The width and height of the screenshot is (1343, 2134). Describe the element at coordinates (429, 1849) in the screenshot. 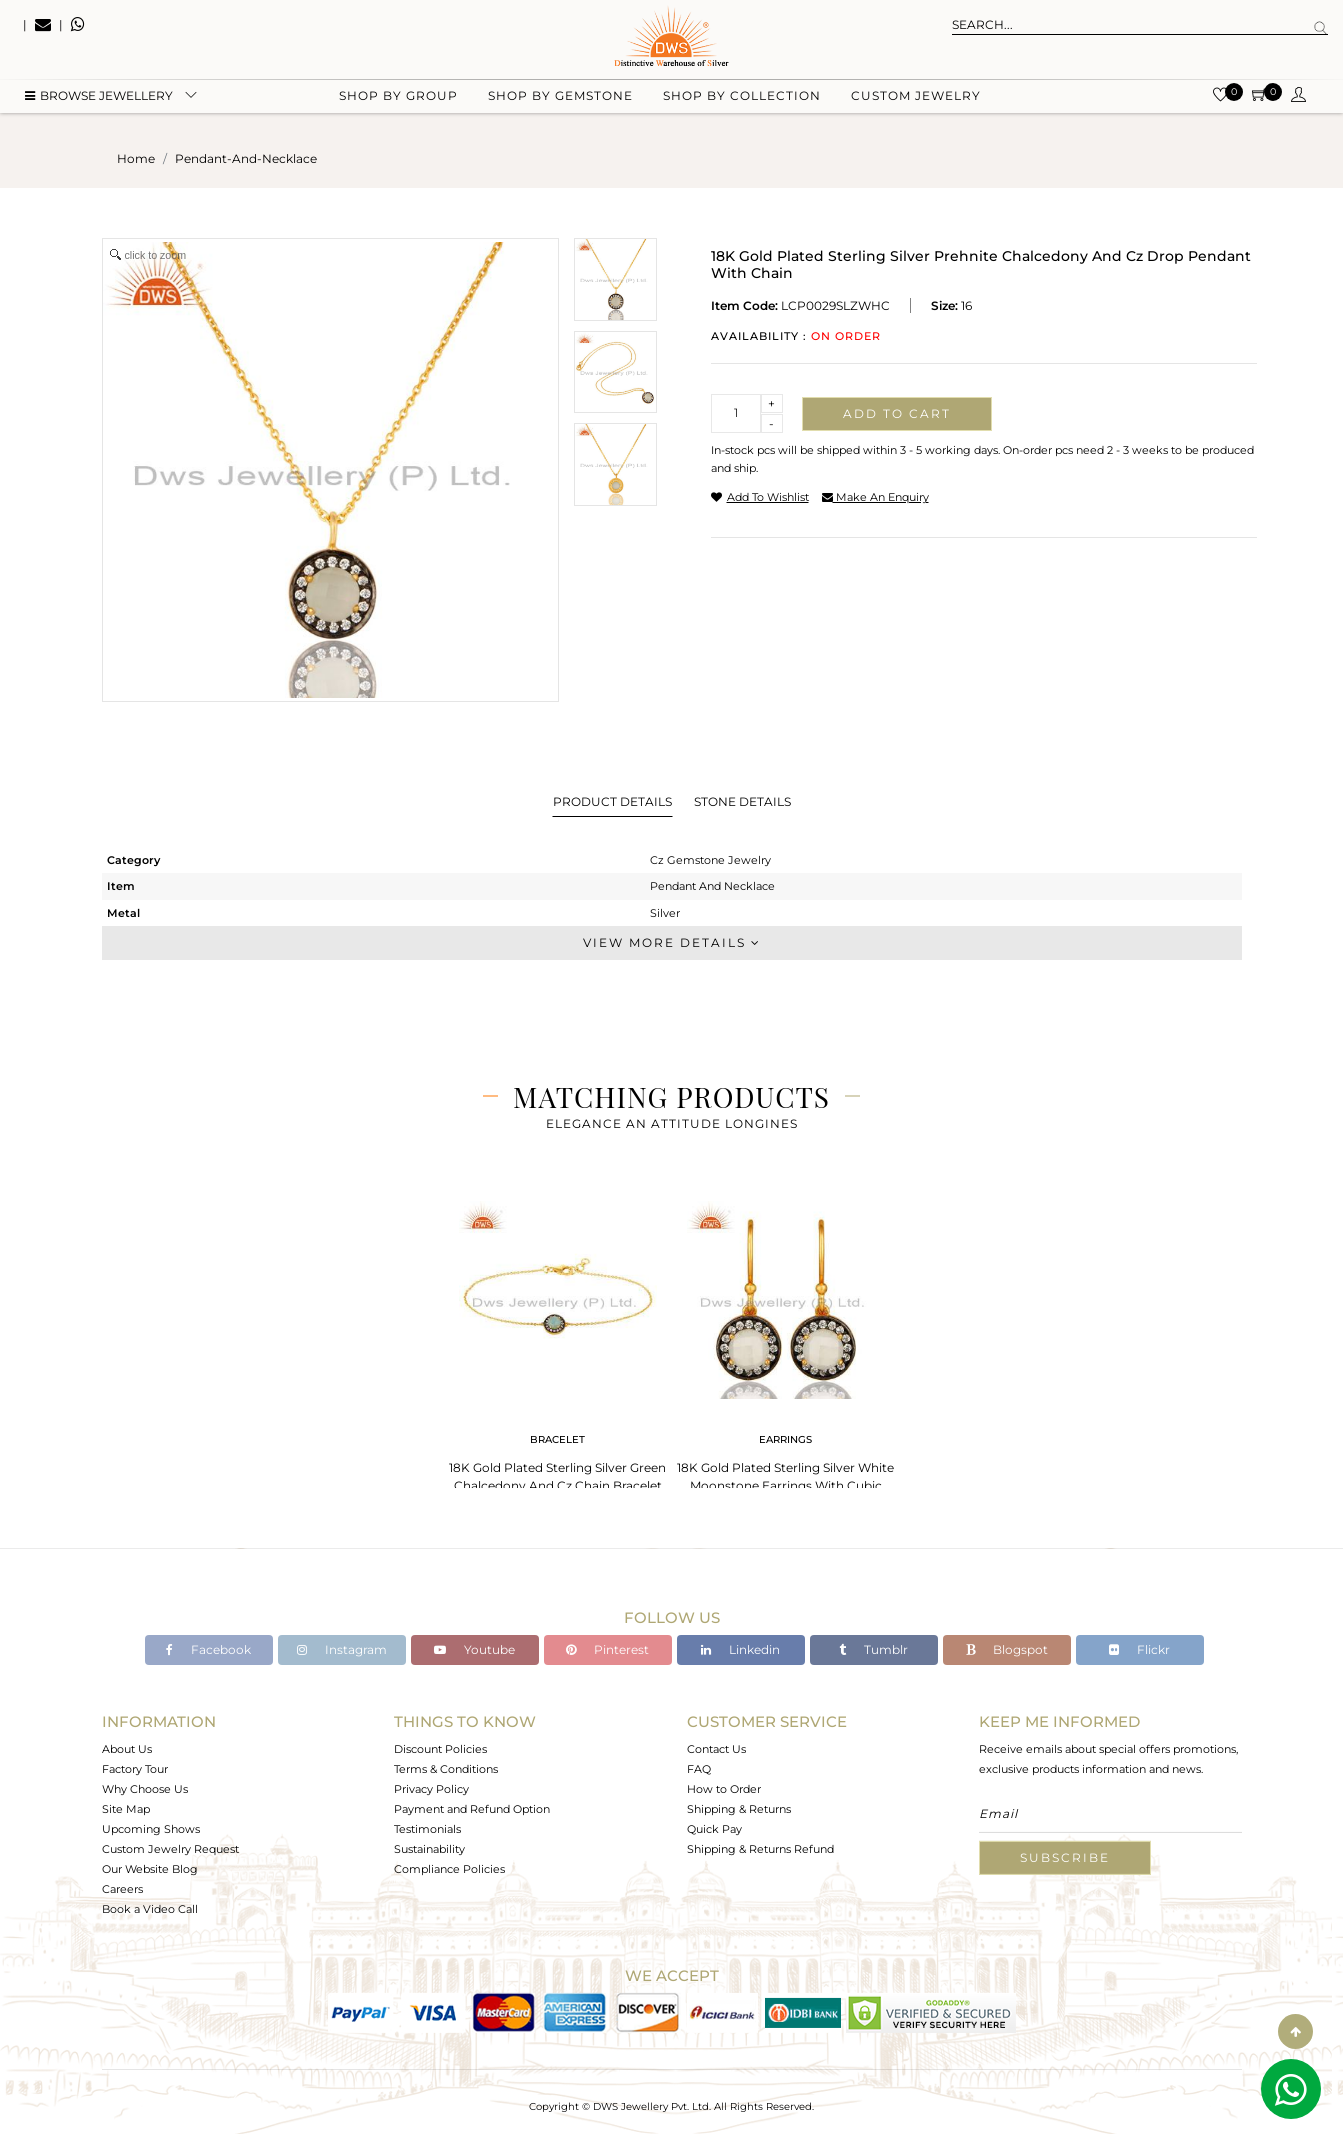

I see `Sustainability` at that location.